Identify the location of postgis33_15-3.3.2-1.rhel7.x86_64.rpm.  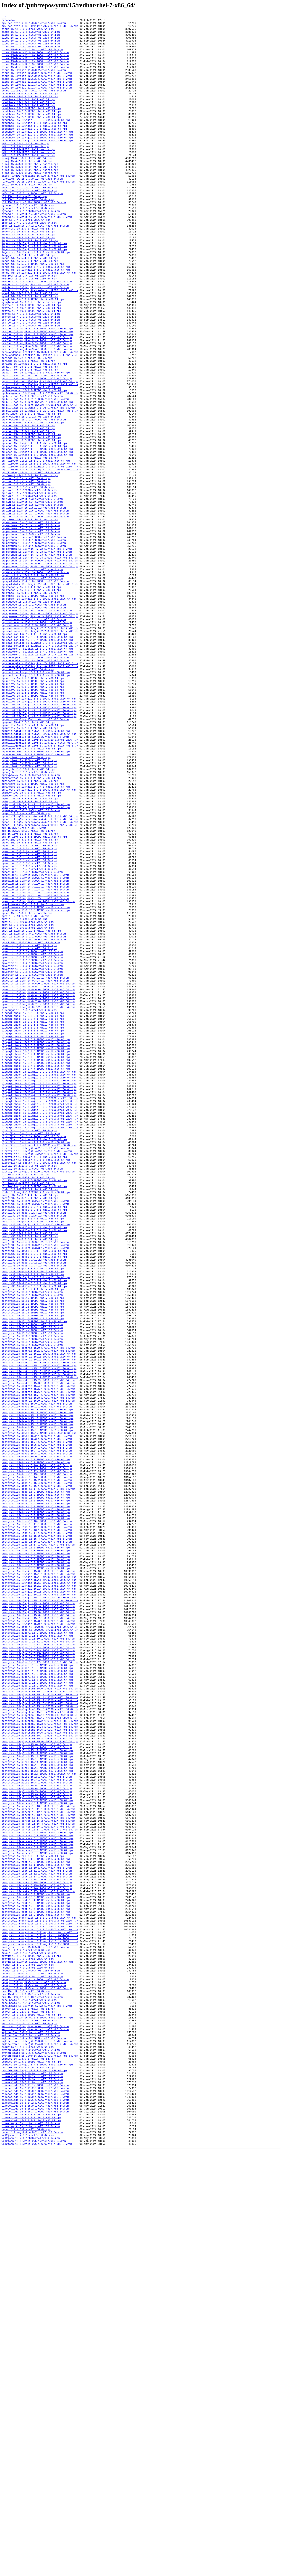
(30, 1480).